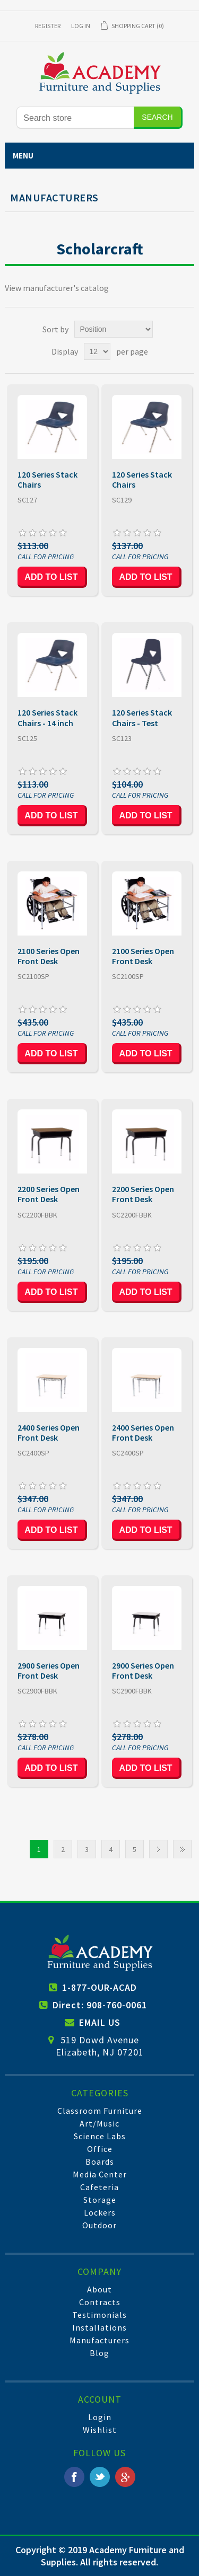  What do you see at coordinates (99, 2110) in the screenshot?
I see `Classroom Furniture` at bounding box center [99, 2110].